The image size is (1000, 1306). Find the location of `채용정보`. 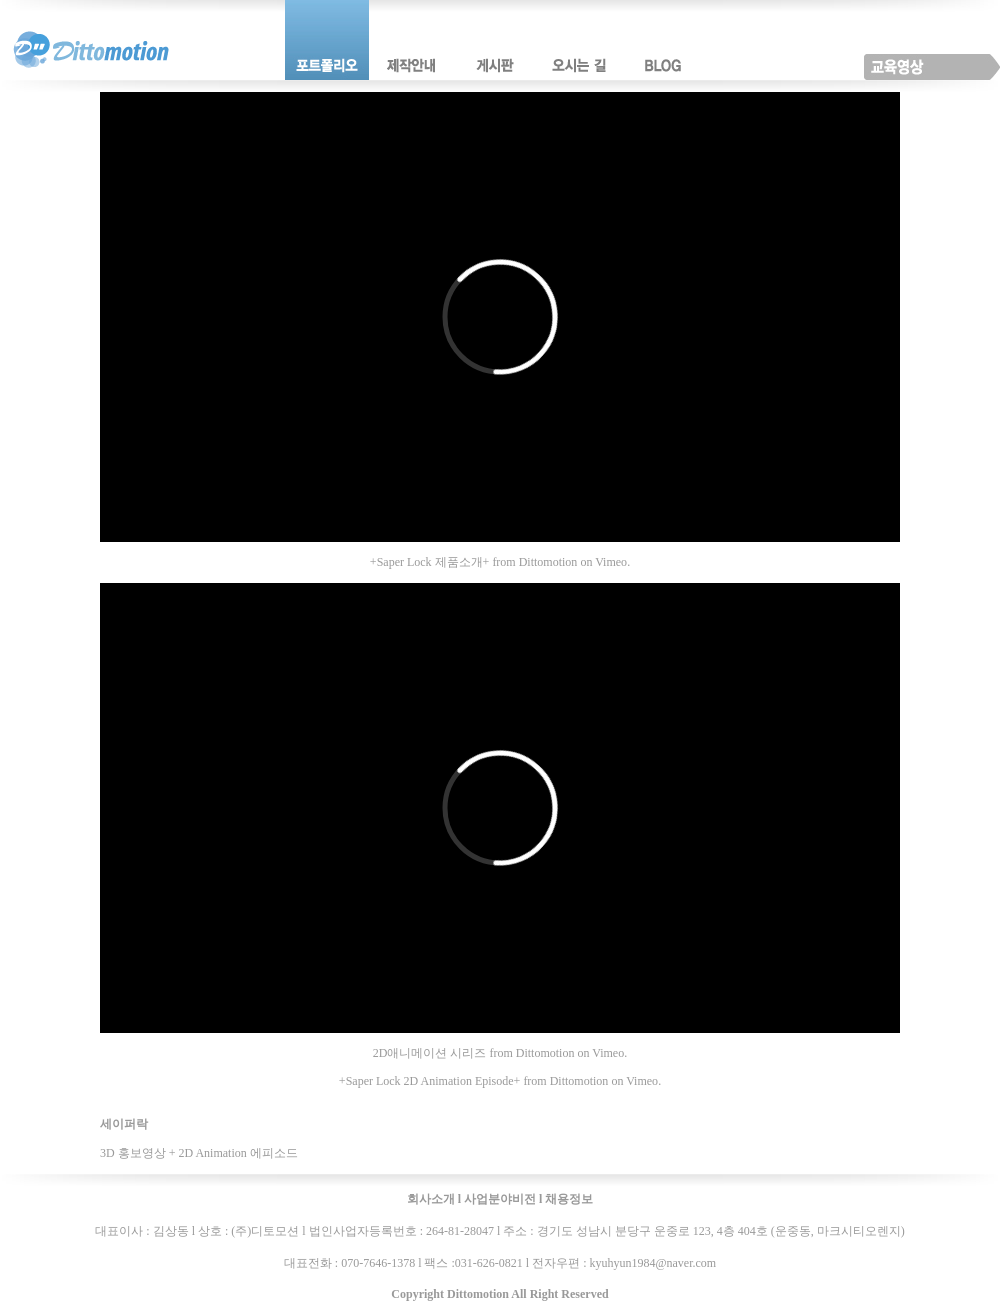

채용정보 is located at coordinates (569, 1199).